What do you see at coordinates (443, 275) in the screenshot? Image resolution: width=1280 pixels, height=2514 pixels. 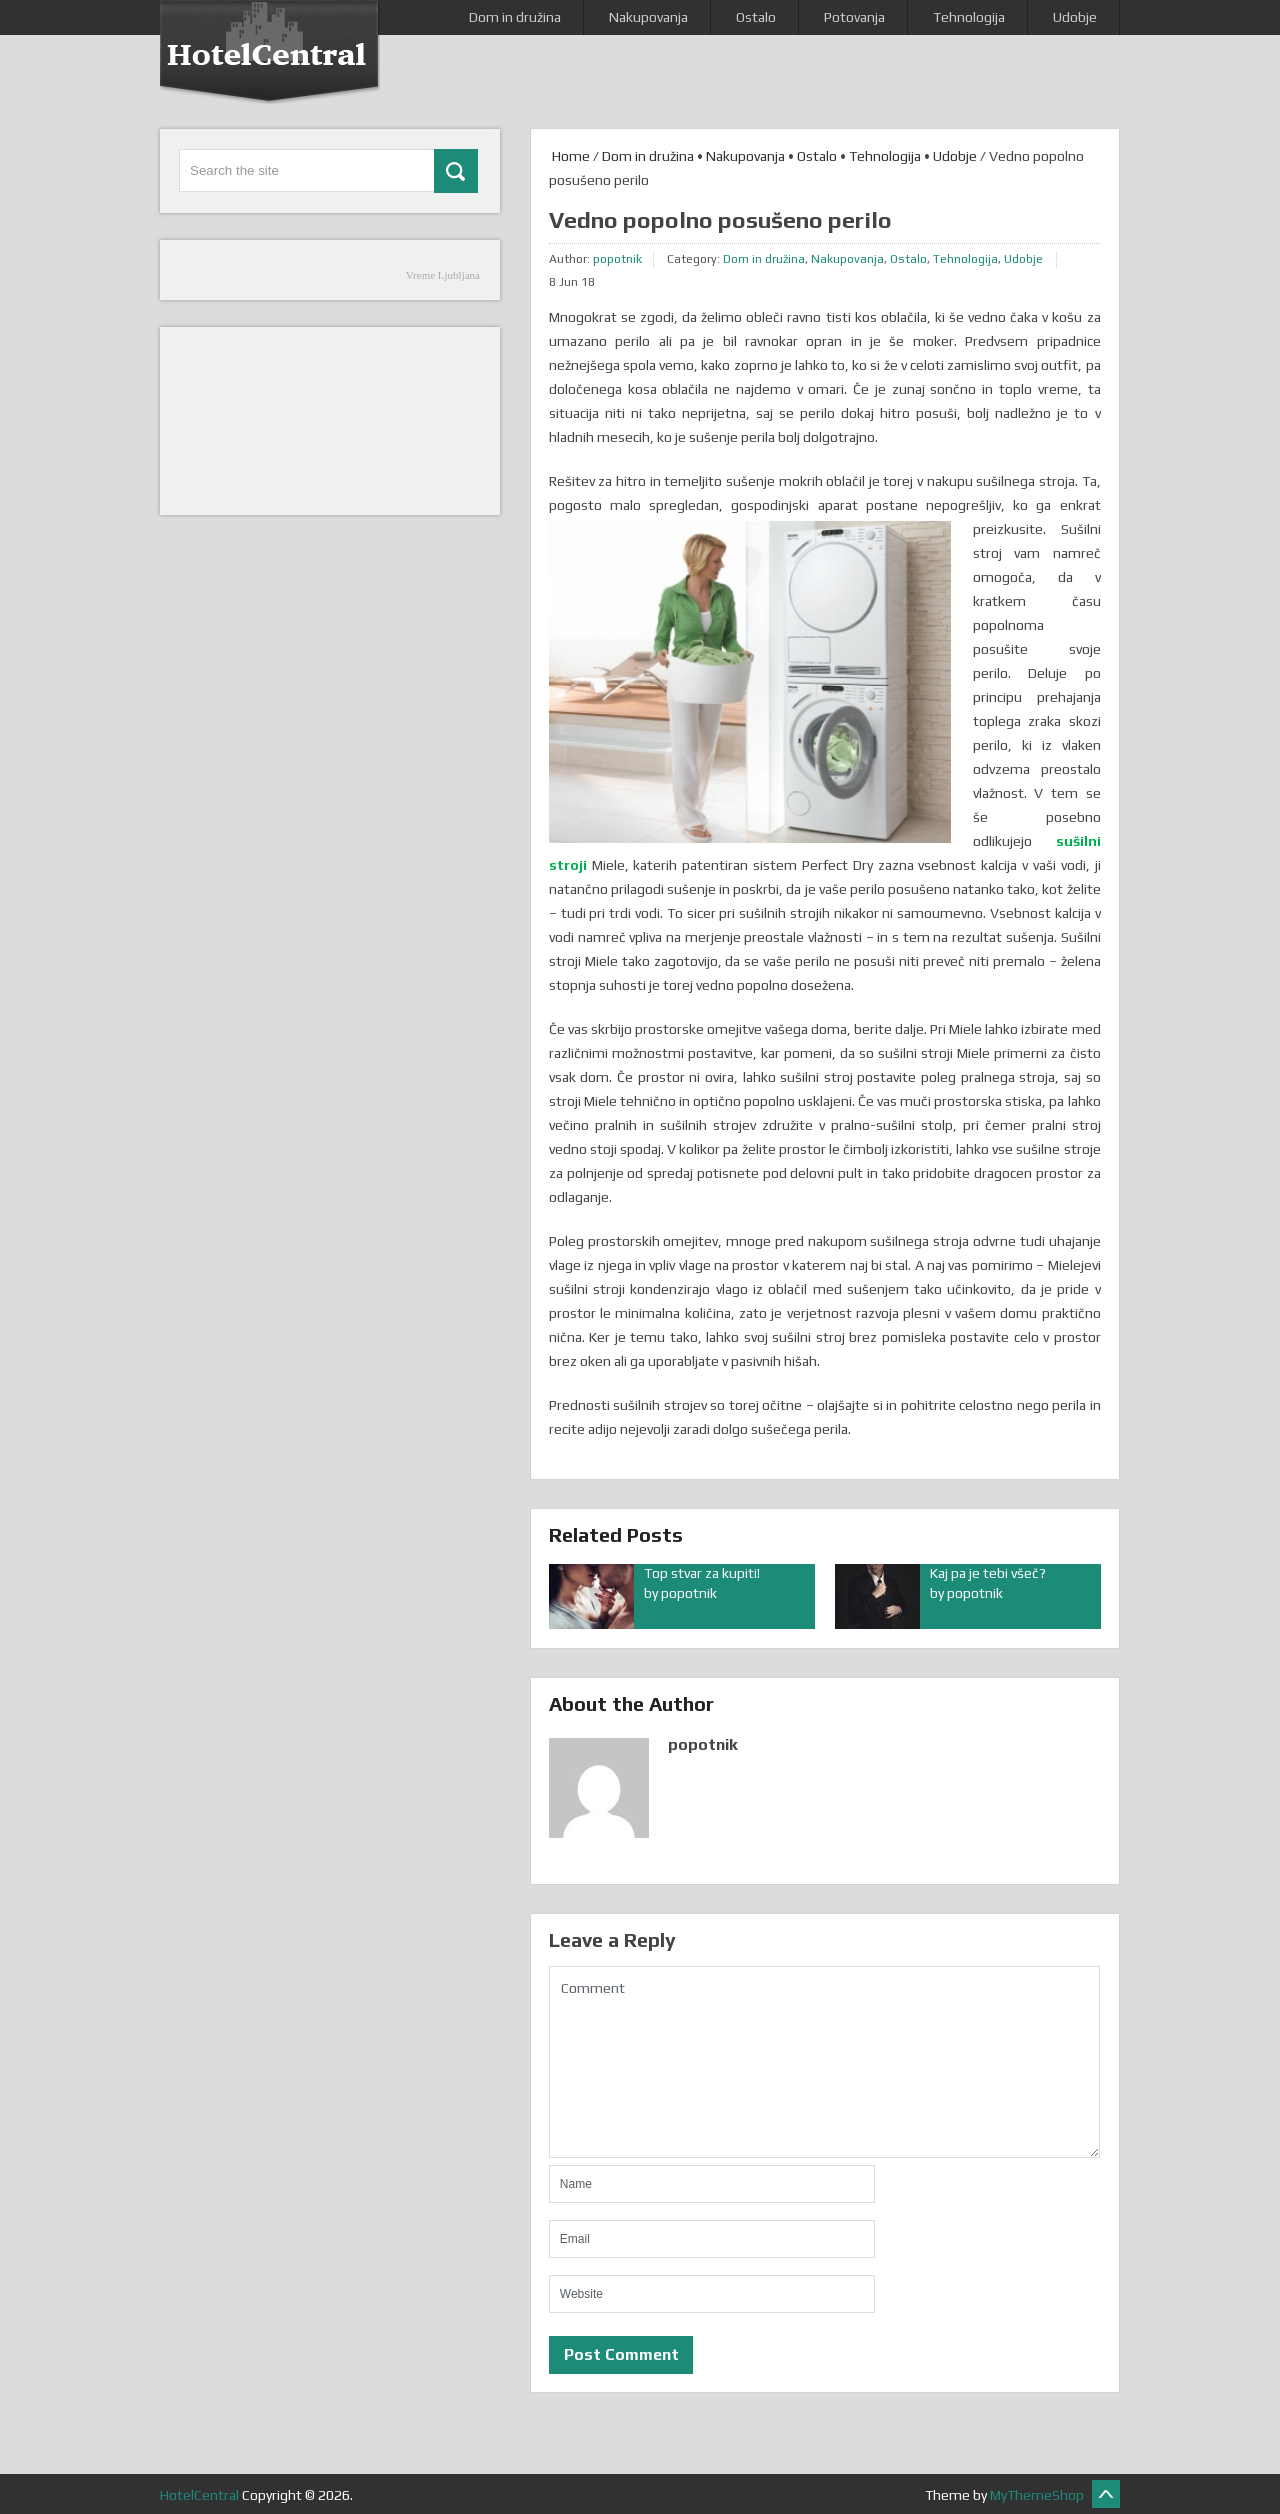 I see `Vreme Ljubljana` at bounding box center [443, 275].